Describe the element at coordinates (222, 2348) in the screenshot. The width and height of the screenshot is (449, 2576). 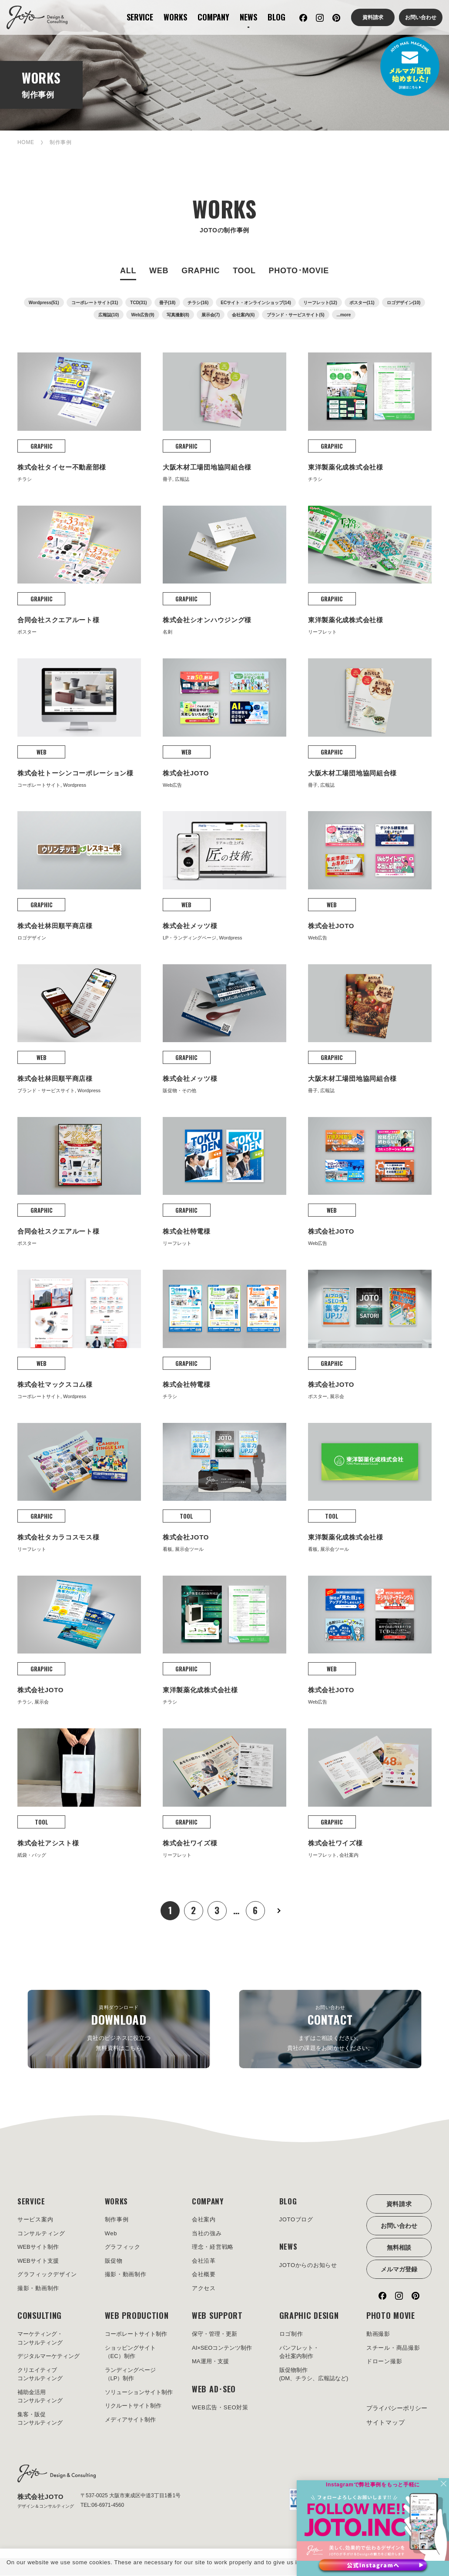
I see `AI×SEOコンテンツ制作` at that location.